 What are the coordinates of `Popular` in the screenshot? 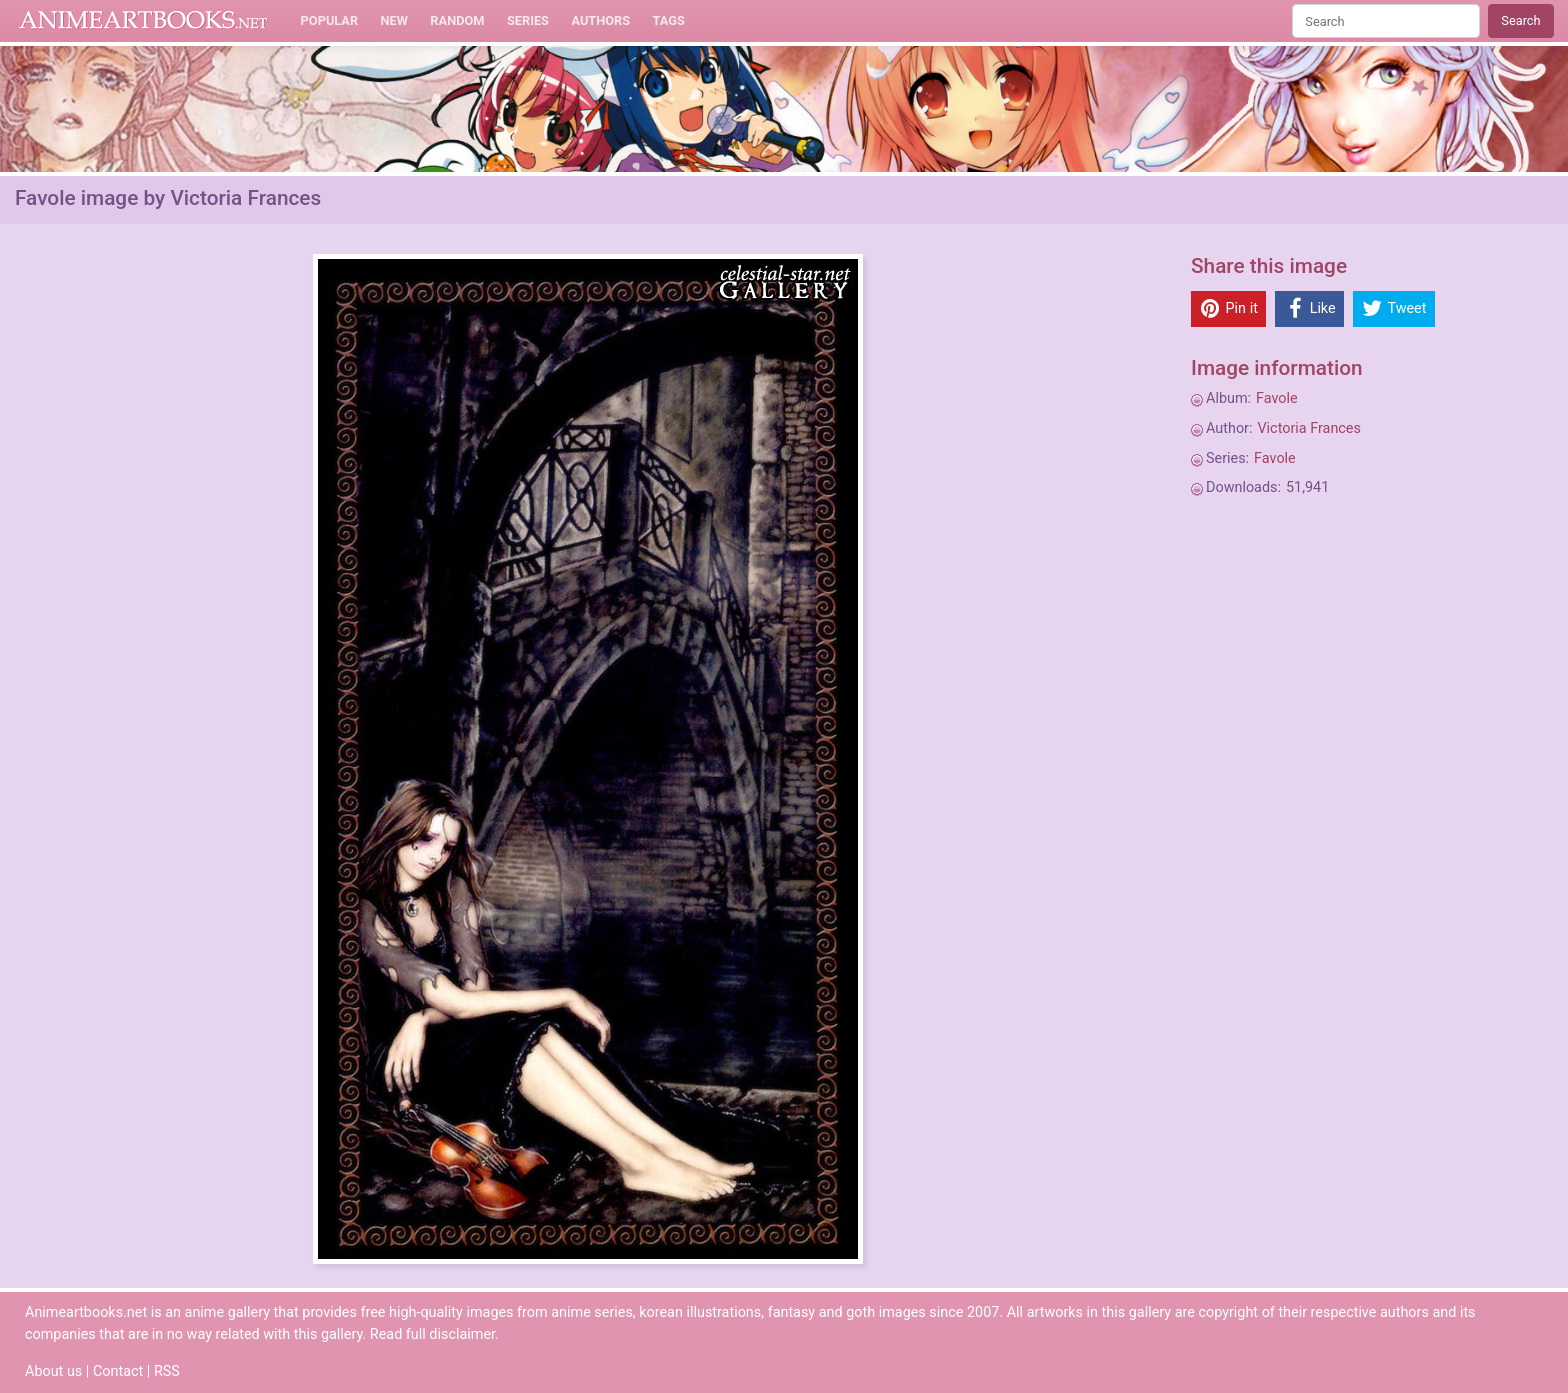 It's located at (330, 20).